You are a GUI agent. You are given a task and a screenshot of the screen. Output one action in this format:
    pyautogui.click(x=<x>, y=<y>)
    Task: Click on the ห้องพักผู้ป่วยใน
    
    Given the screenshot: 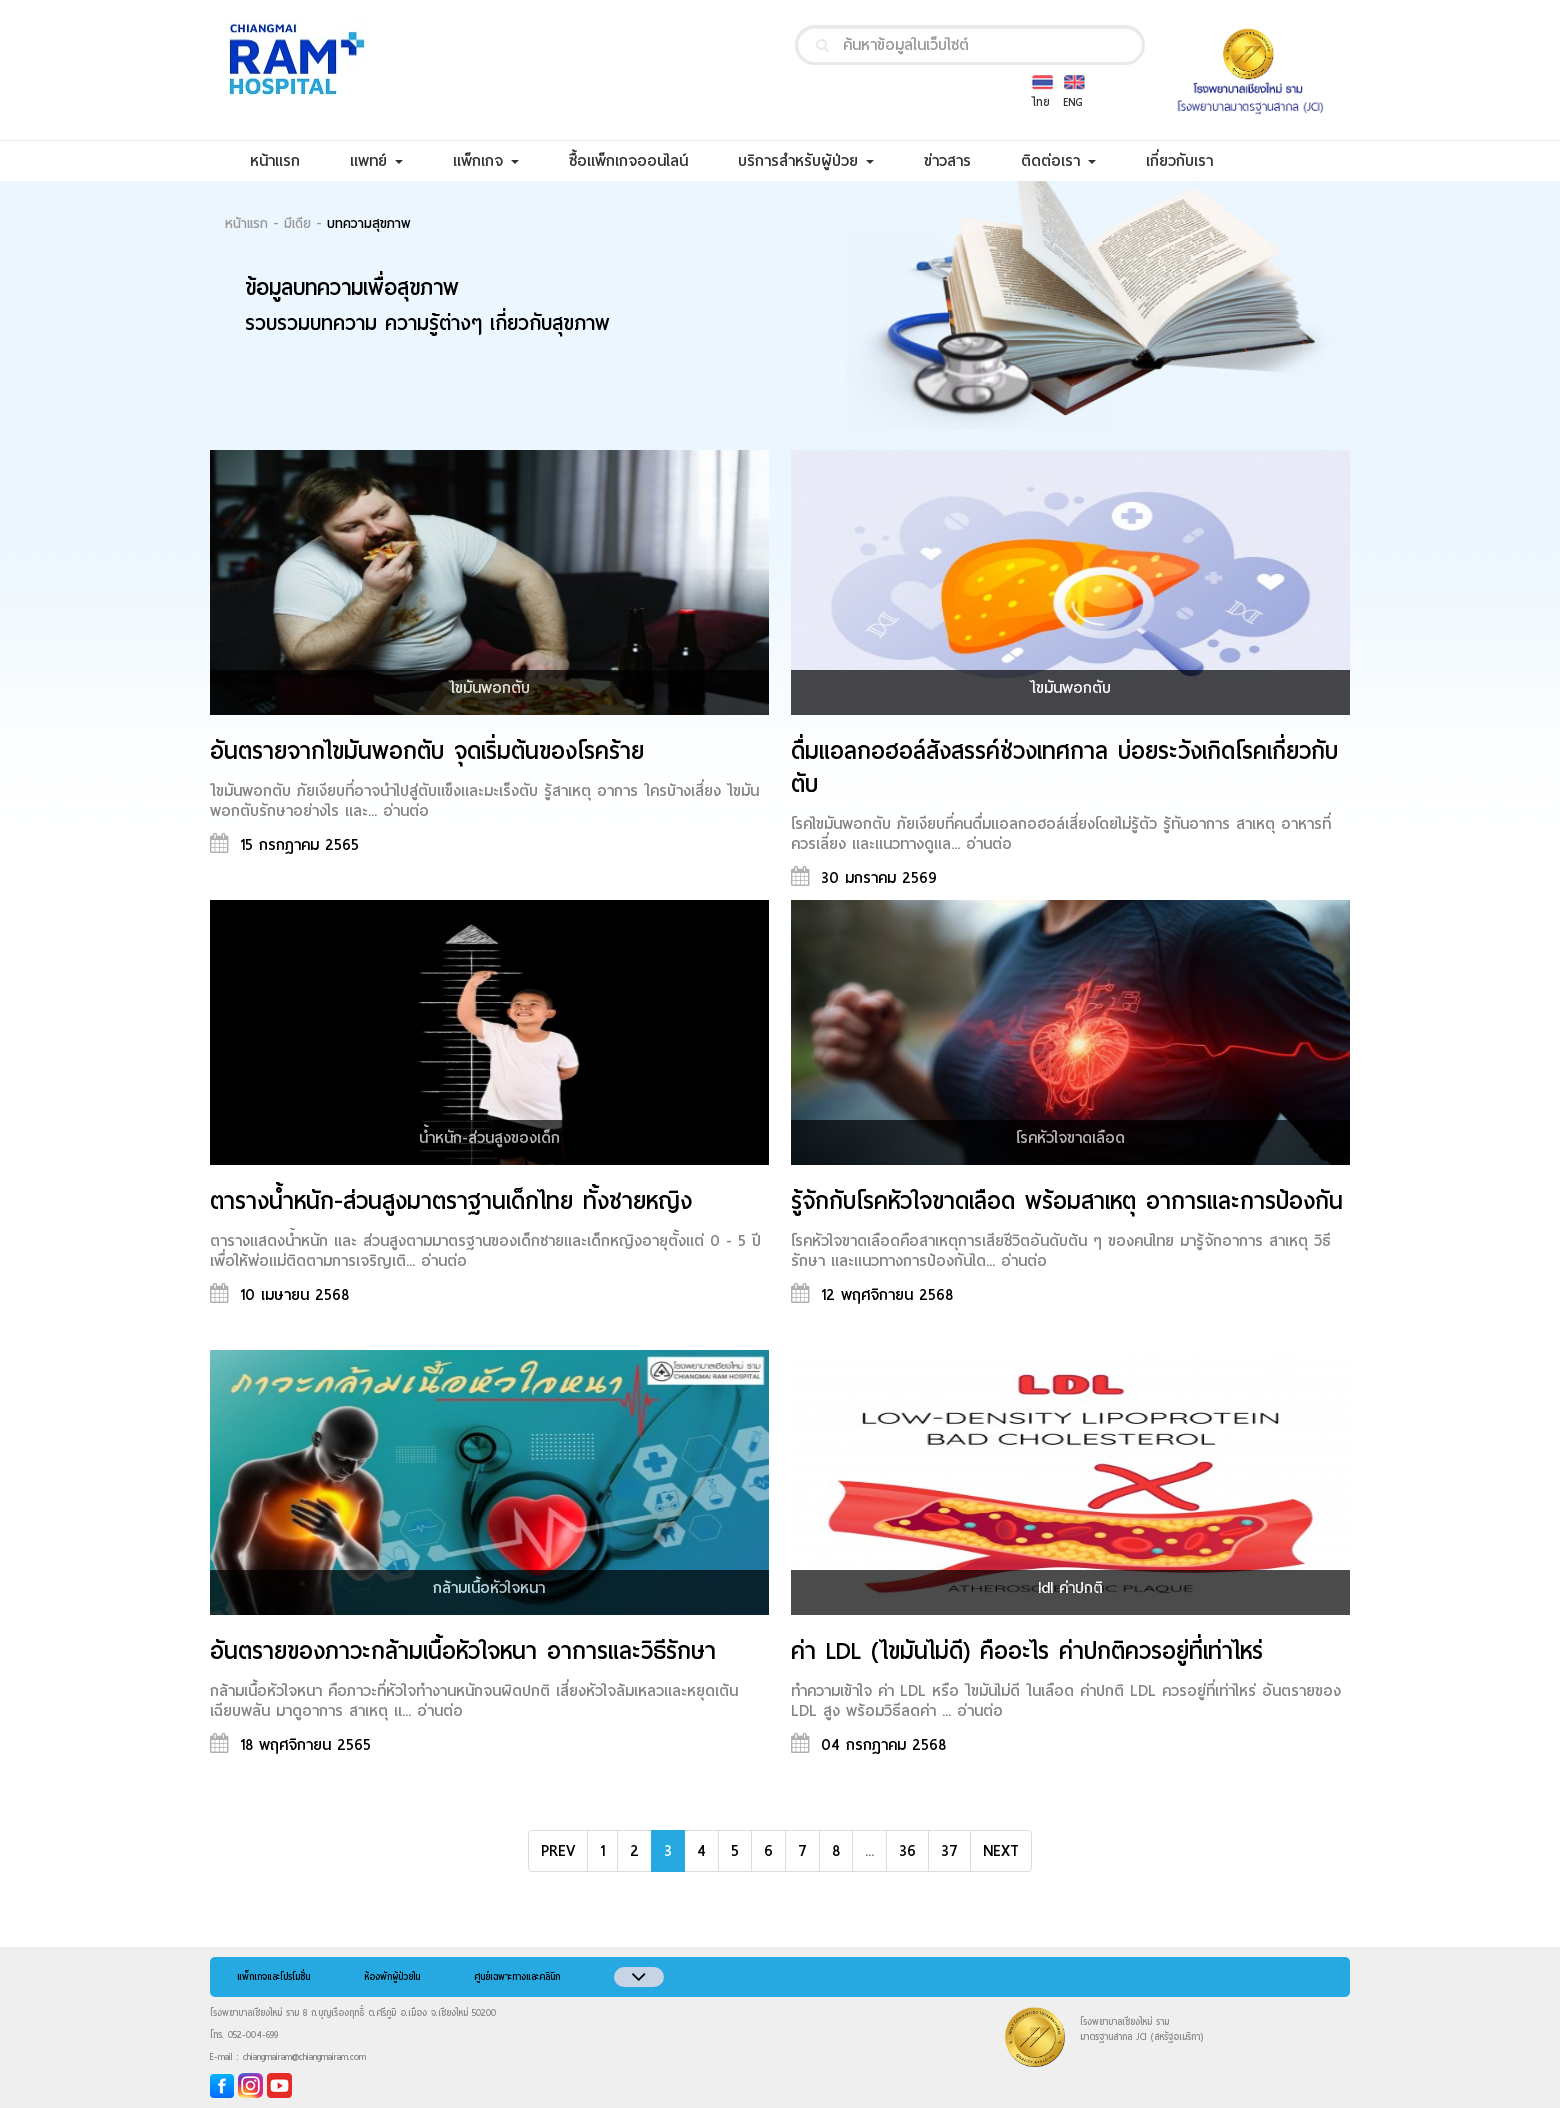 What is the action you would take?
    pyautogui.click(x=392, y=1977)
    